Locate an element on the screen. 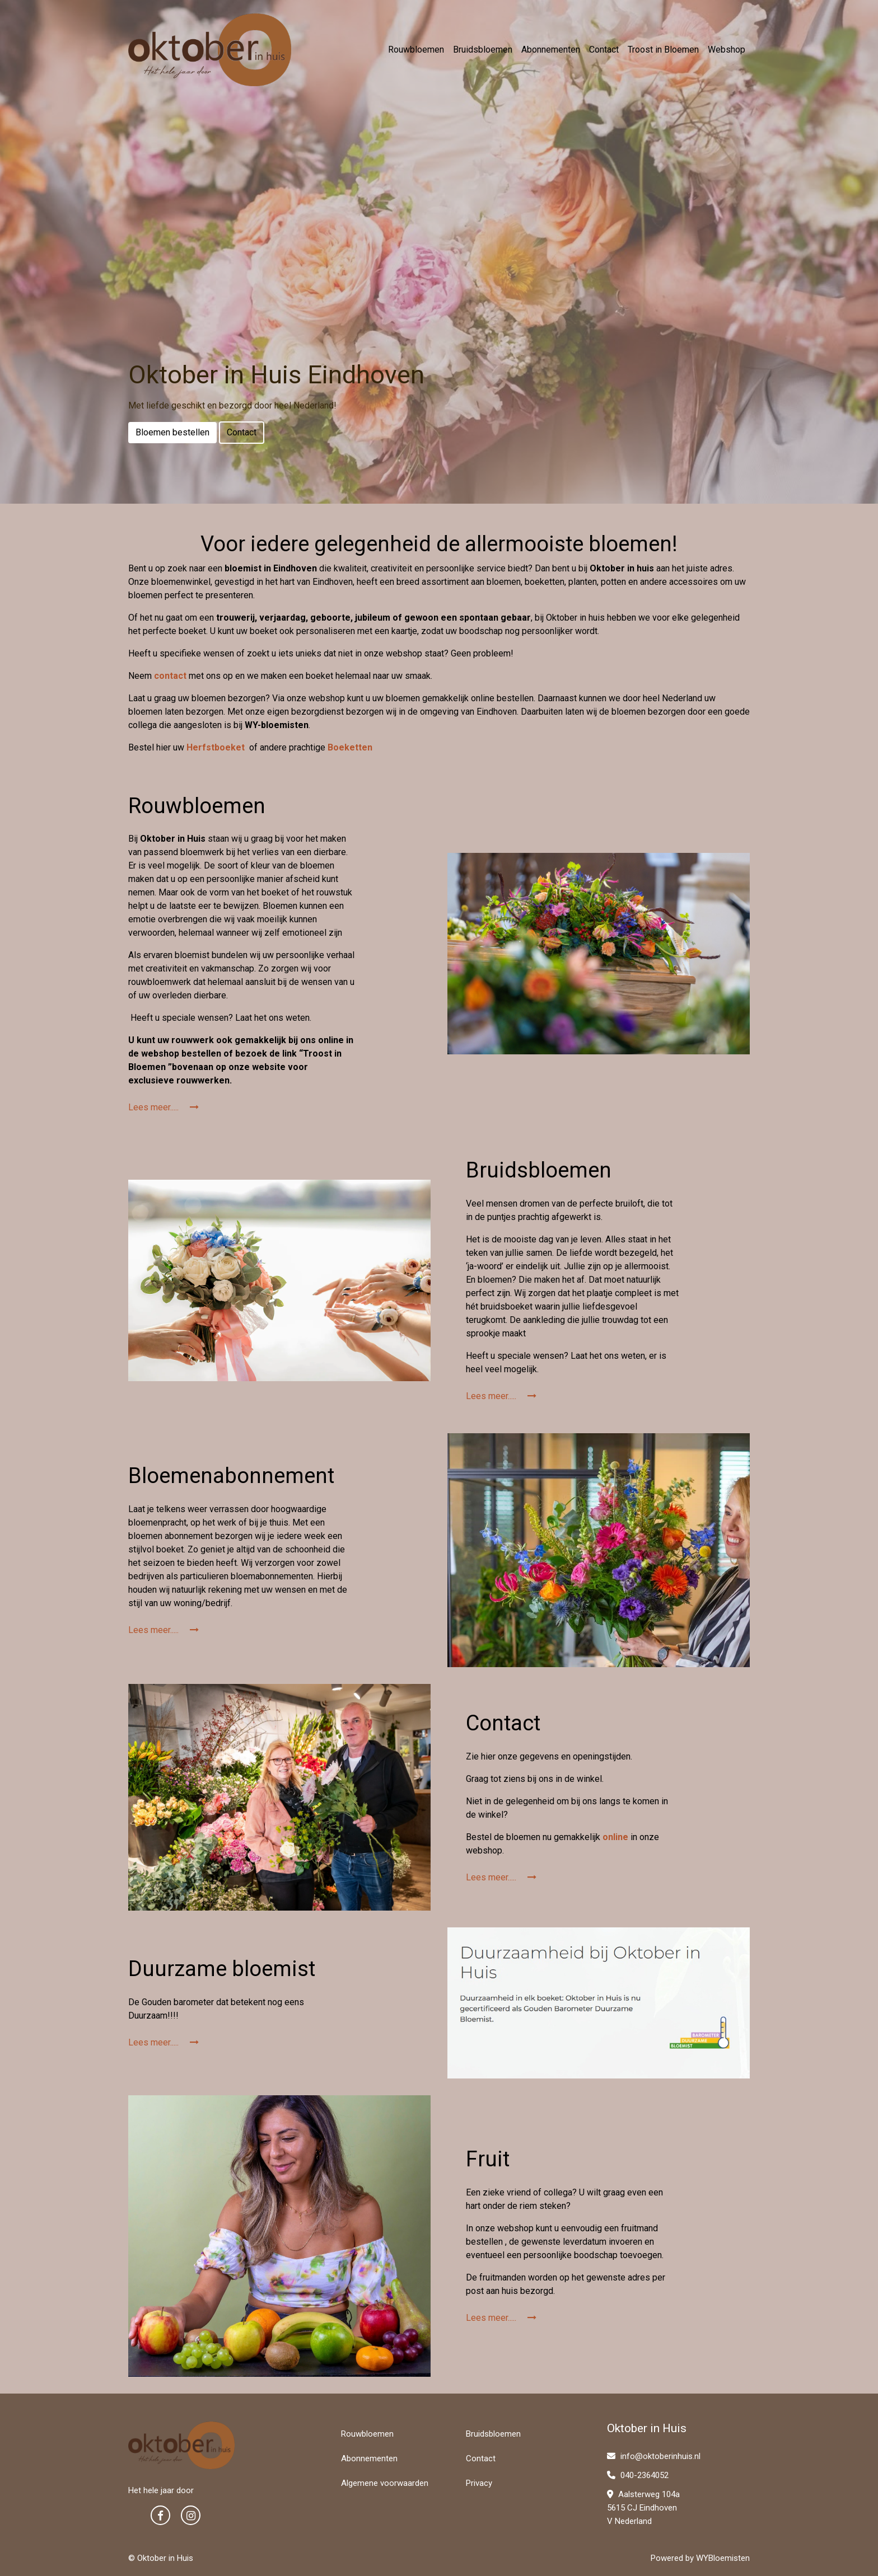 This screenshot has width=878, height=2576. WYBloemisten is located at coordinates (723, 2558).